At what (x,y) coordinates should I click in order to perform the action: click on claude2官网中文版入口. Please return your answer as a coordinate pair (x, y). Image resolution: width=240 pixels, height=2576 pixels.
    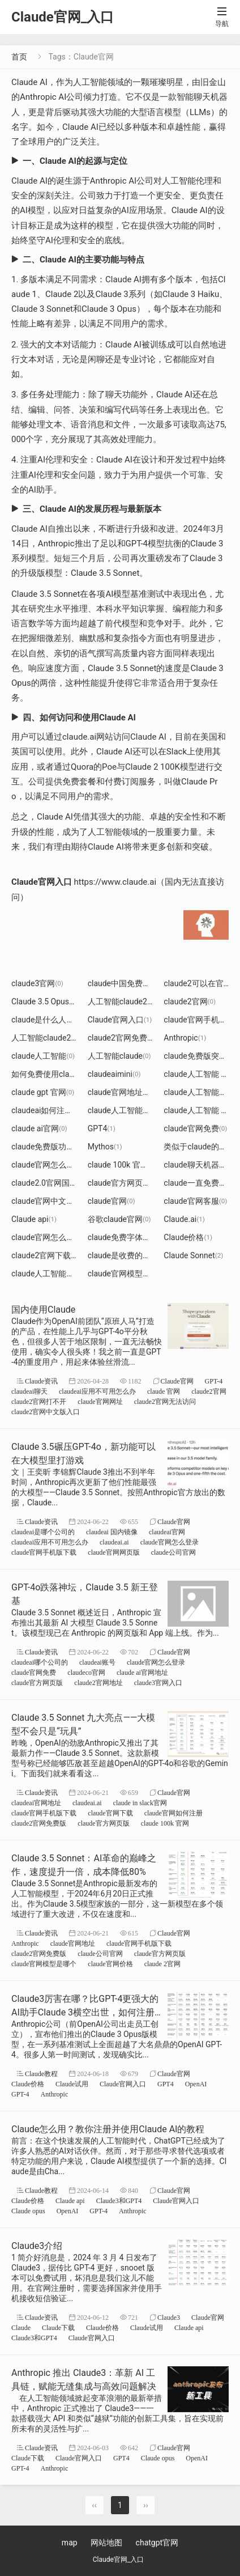
    Looking at the image, I should click on (45, 1411).